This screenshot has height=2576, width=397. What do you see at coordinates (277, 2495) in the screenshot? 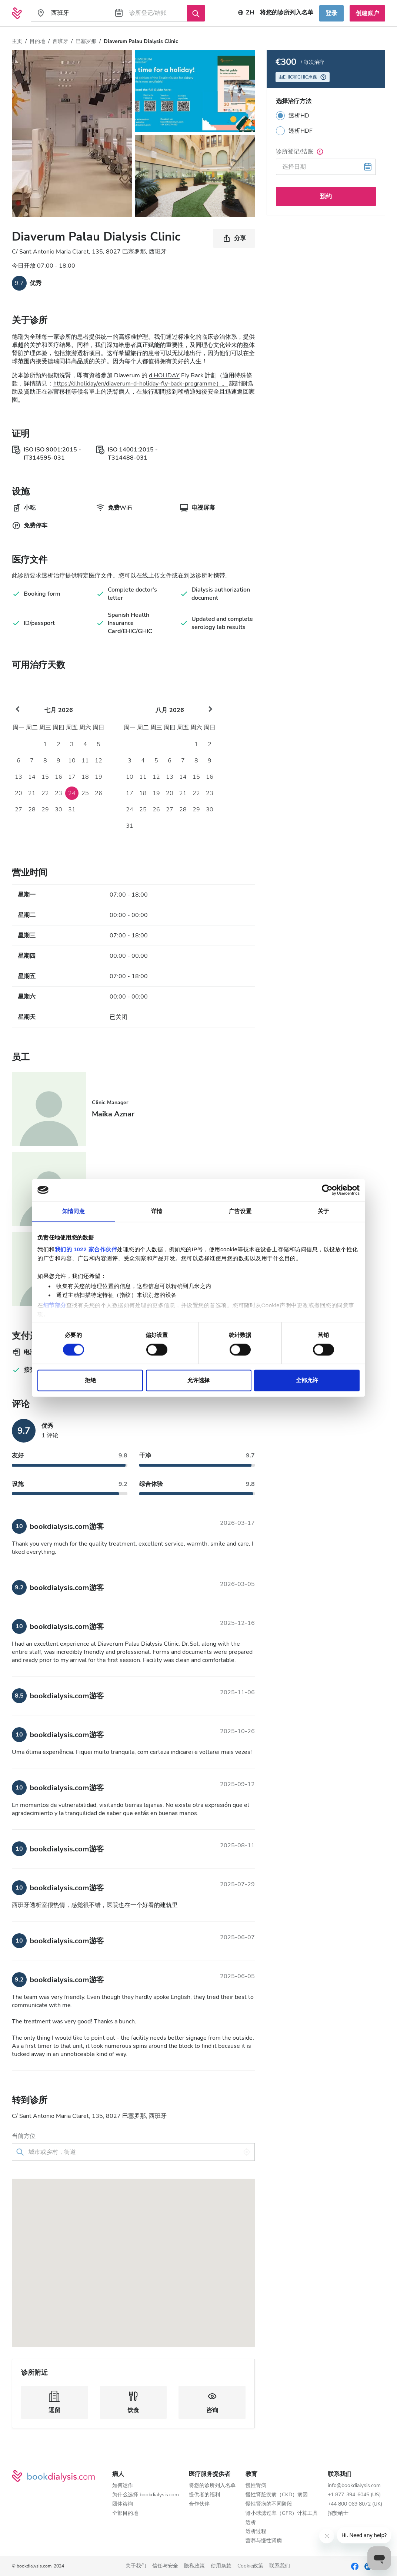
I see `慢性肾脏疾病（CKD）病因` at bounding box center [277, 2495].